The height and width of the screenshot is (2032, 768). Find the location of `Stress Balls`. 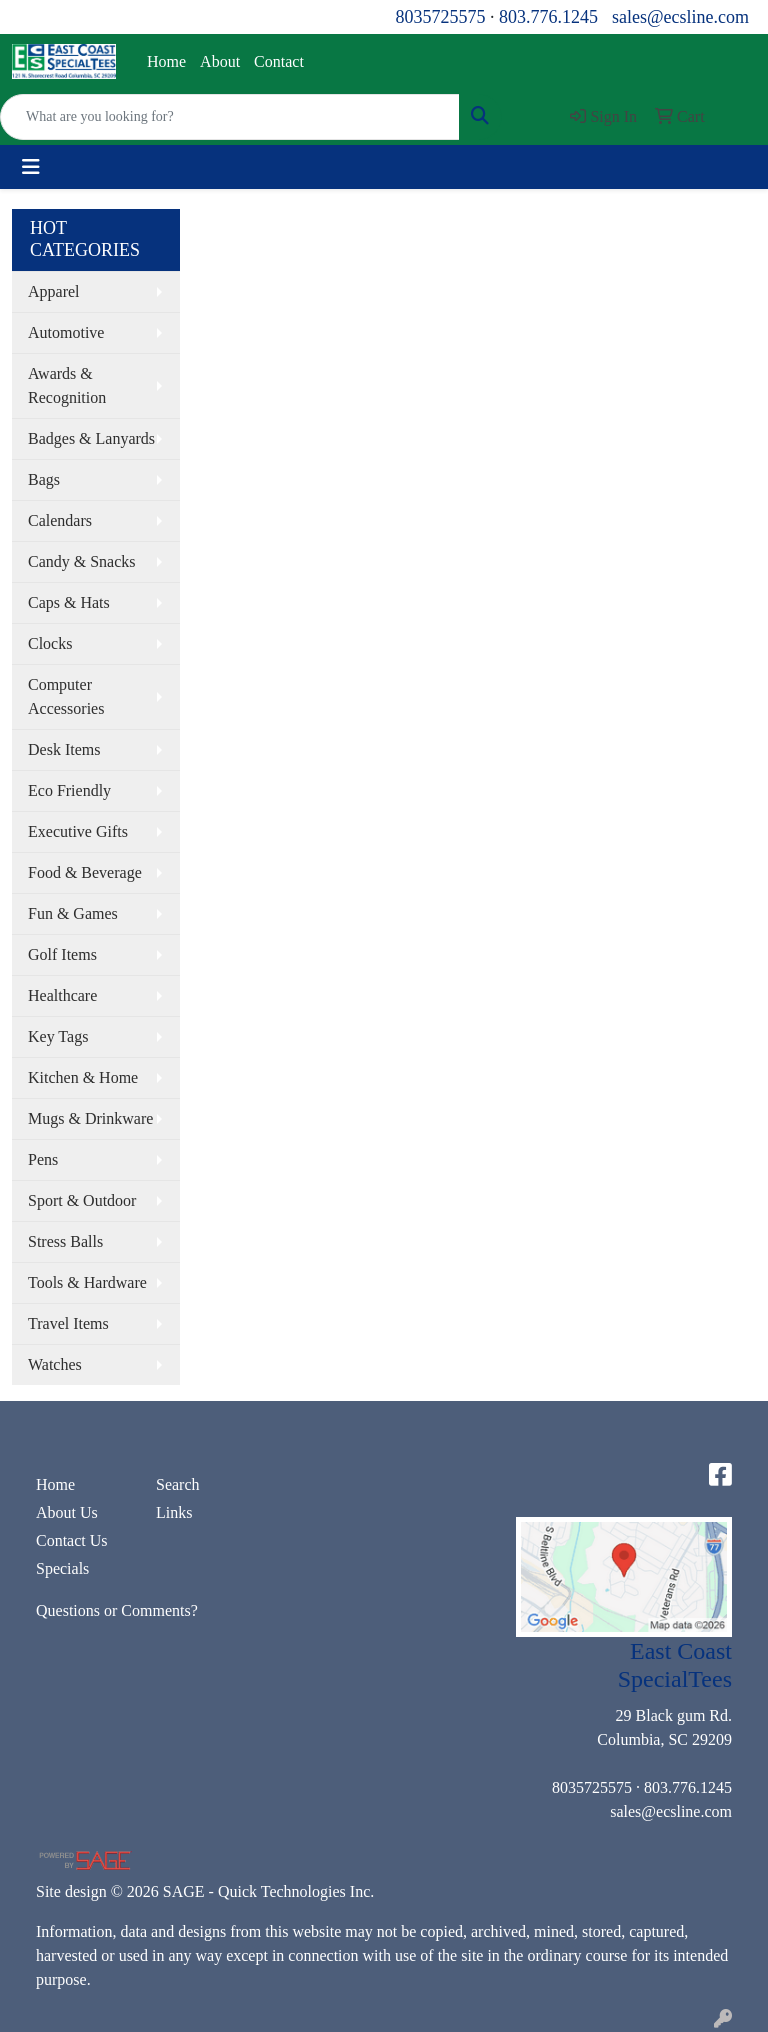

Stress Balls is located at coordinates (65, 1241).